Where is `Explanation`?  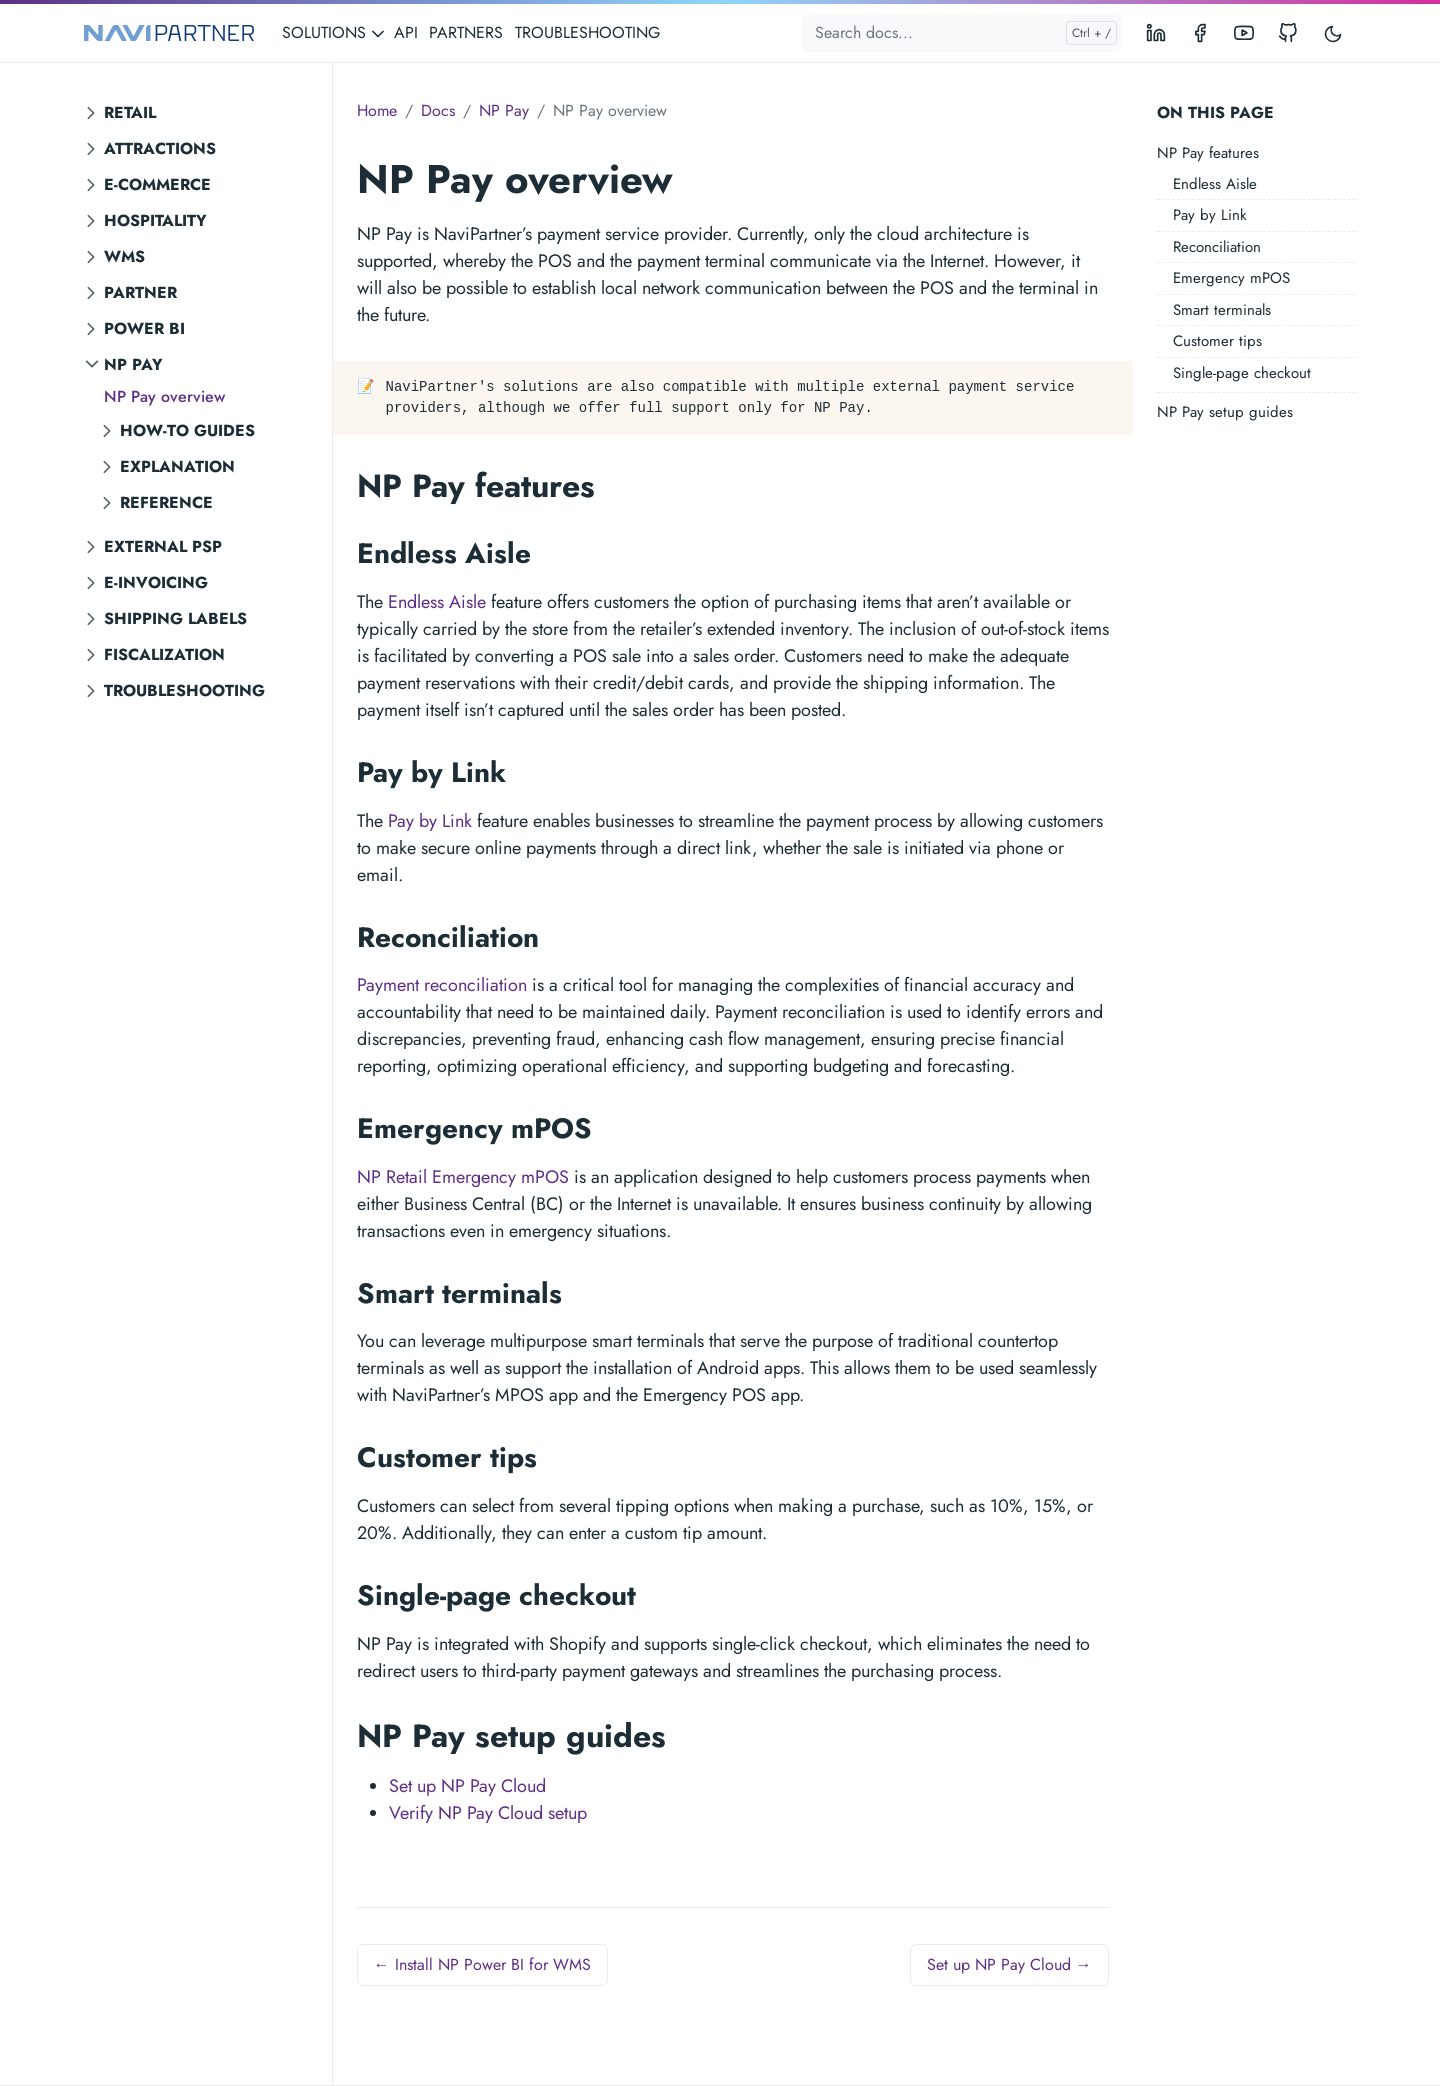 Explanation is located at coordinates (177, 466).